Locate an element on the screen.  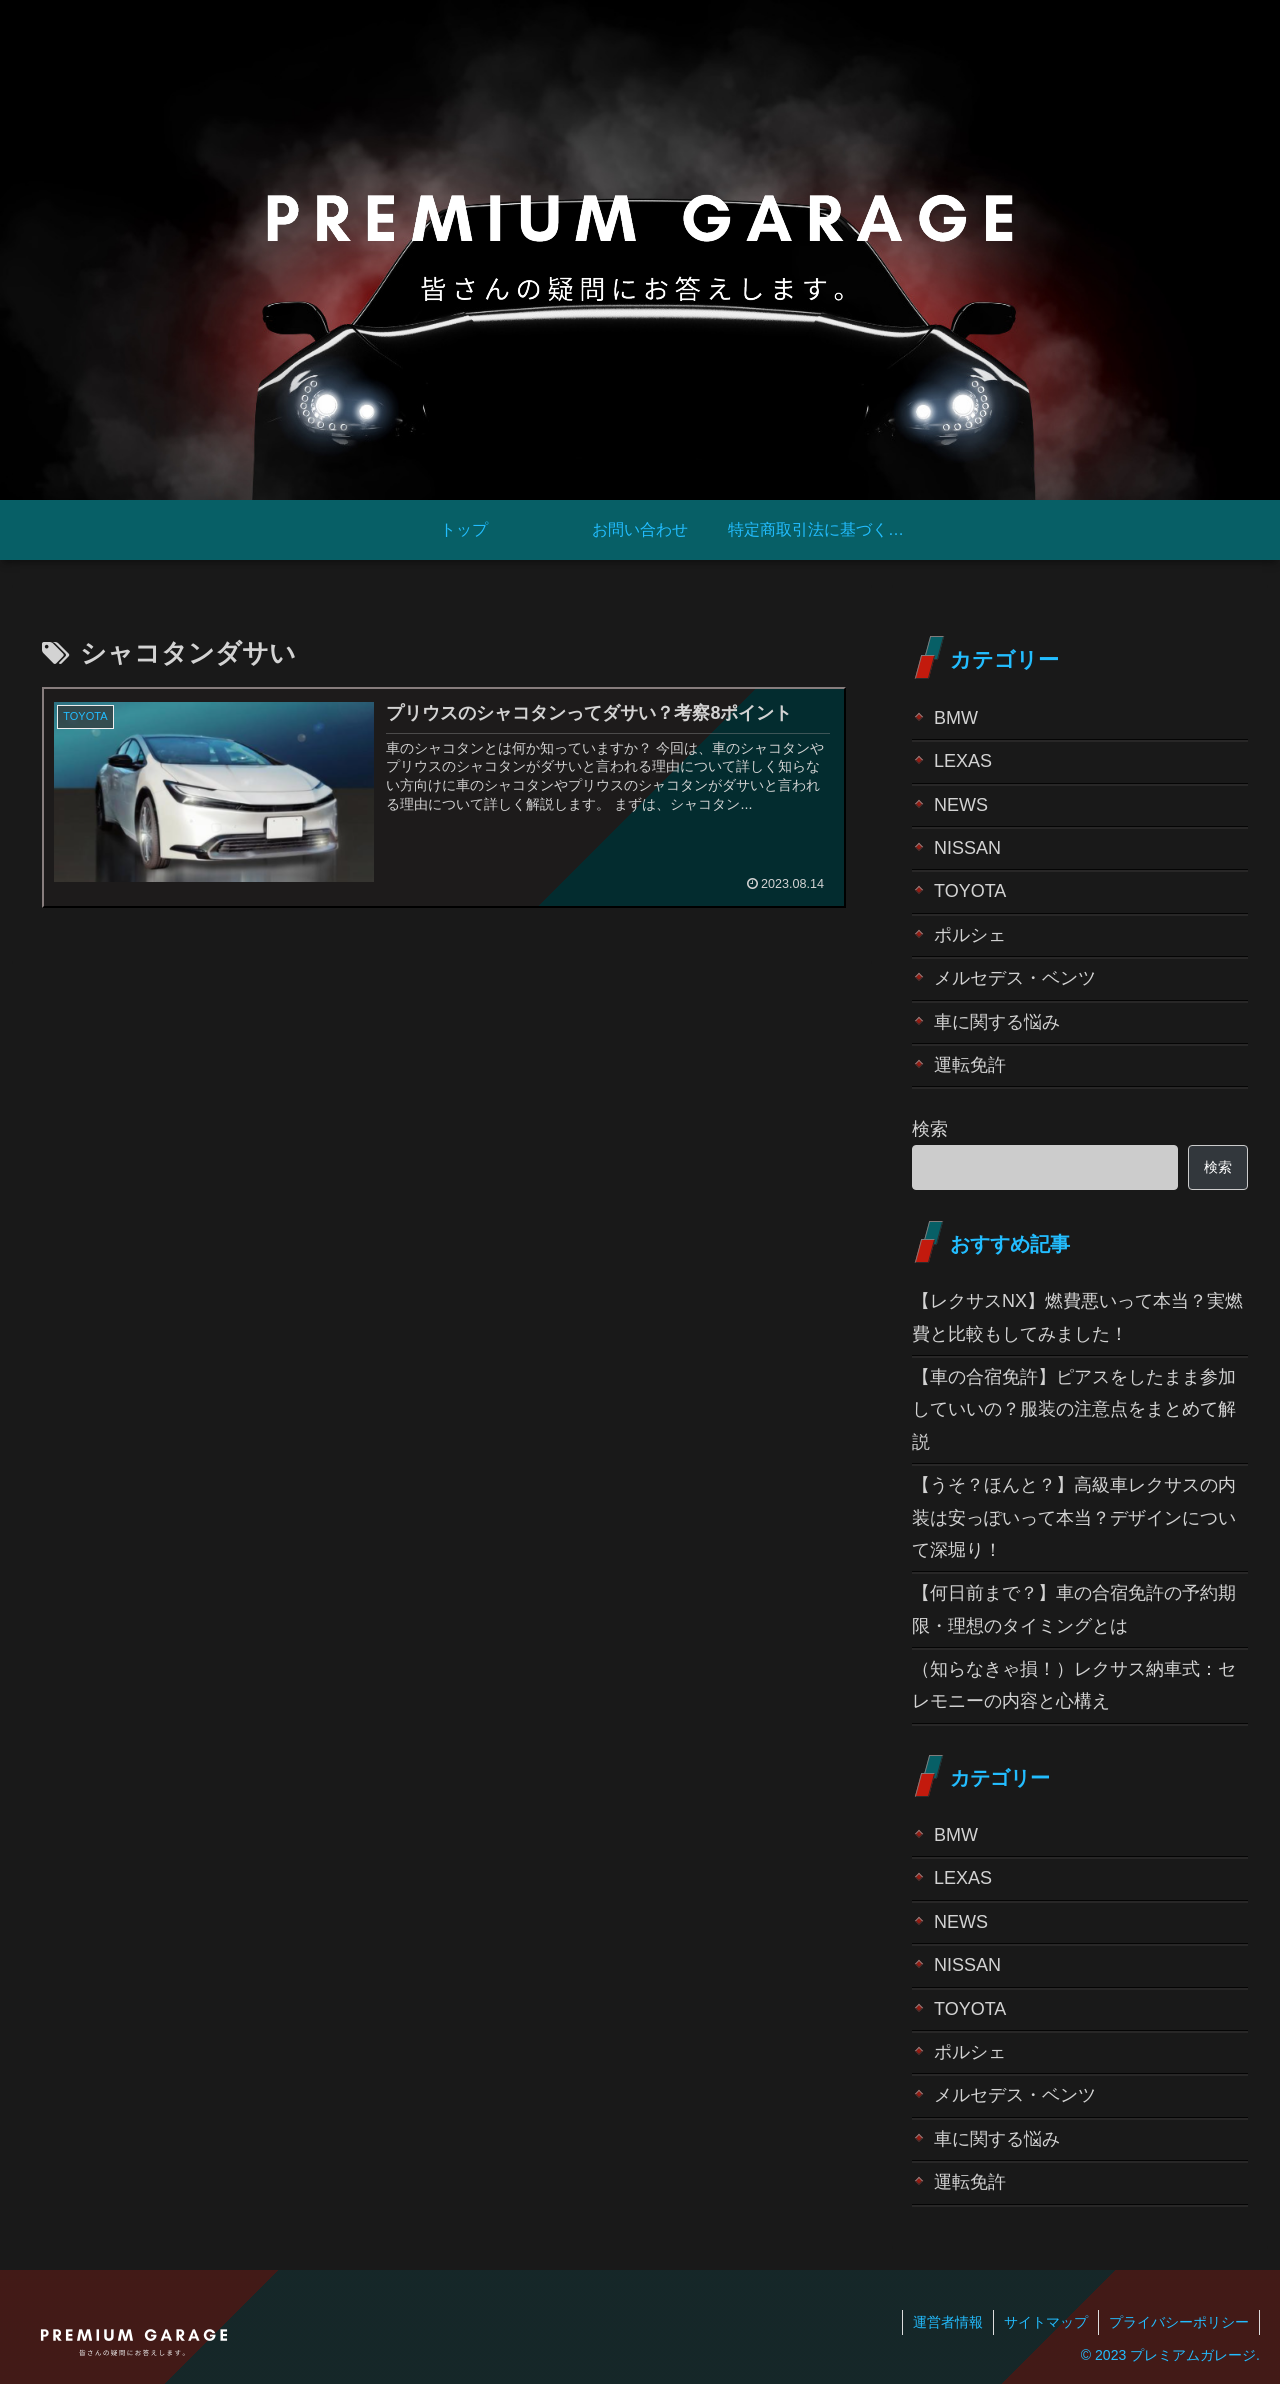
【うそ？ほんと？】高級車レクサスの内装は安っぽいって本当？デザインについて深堀り！ is located at coordinates (1074, 1517).